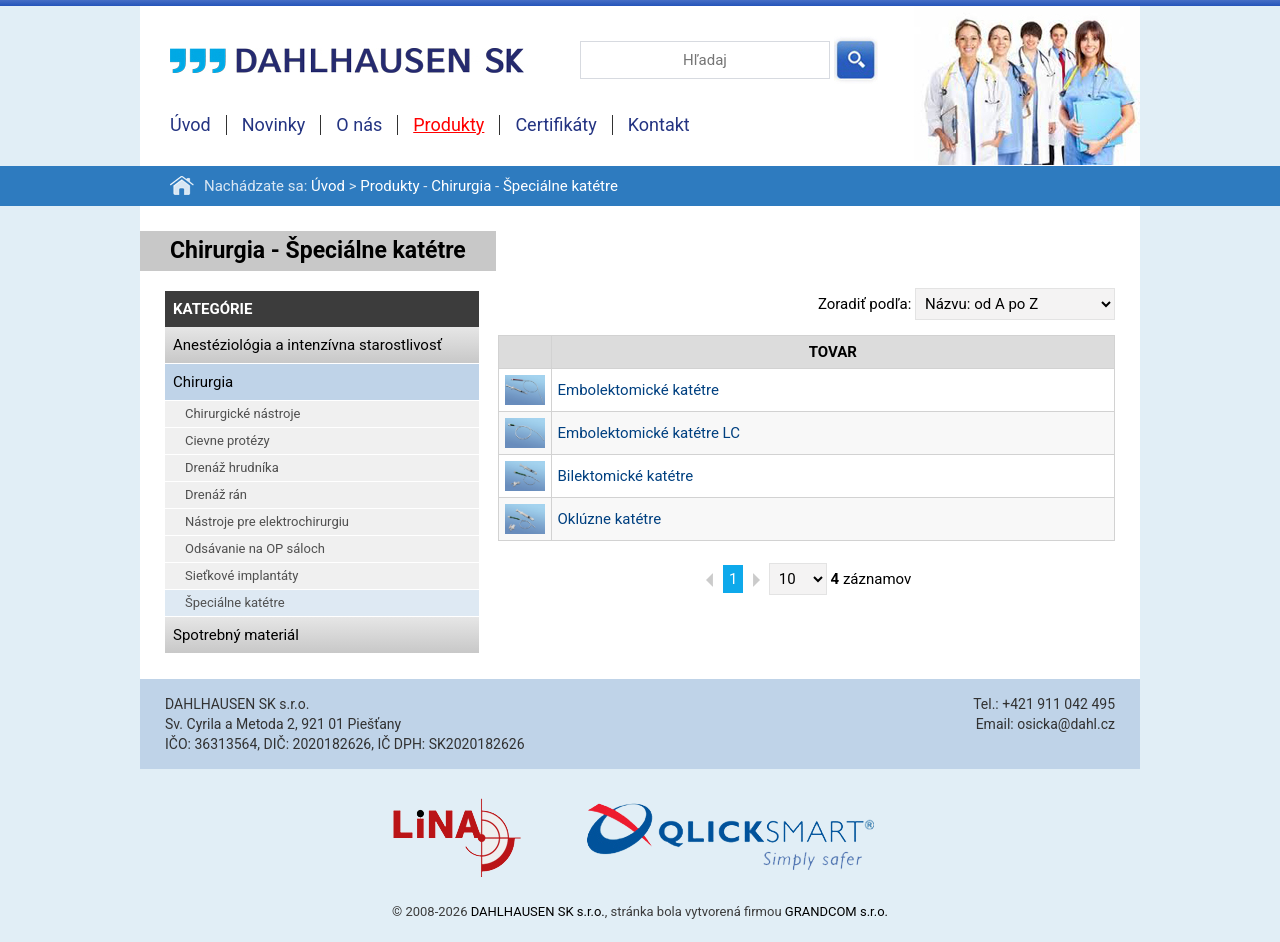  Describe the element at coordinates (638, 390) in the screenshot. I see `Embolektomické katétre` at that location.